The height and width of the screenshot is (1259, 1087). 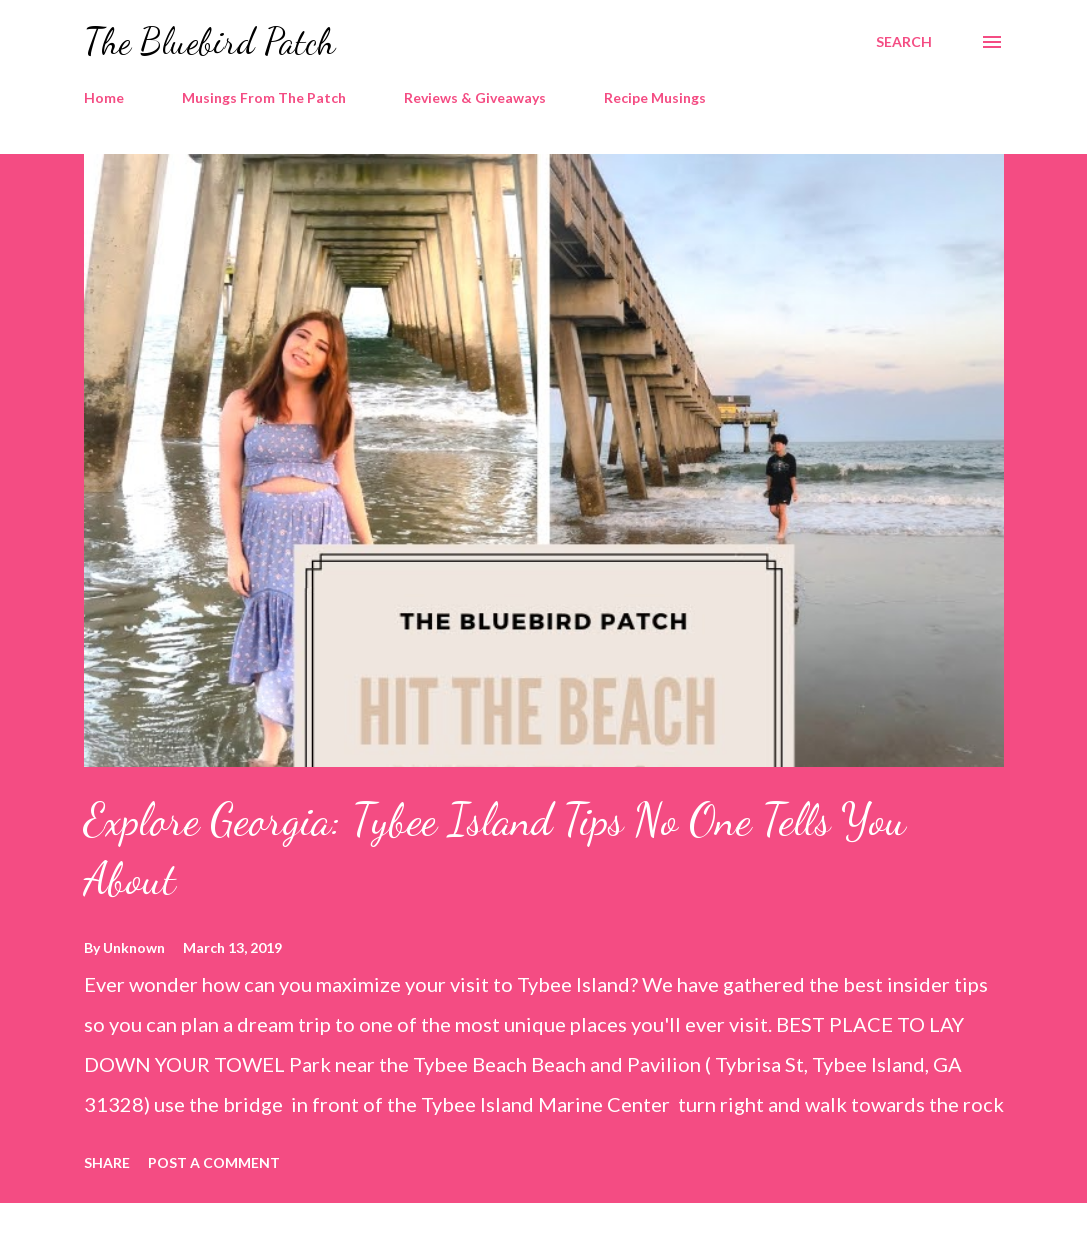 What do you see at coordinates (475, 97) in the screenshot?
I see `Reviews & Giveaways` at bounding box center [475, 97].